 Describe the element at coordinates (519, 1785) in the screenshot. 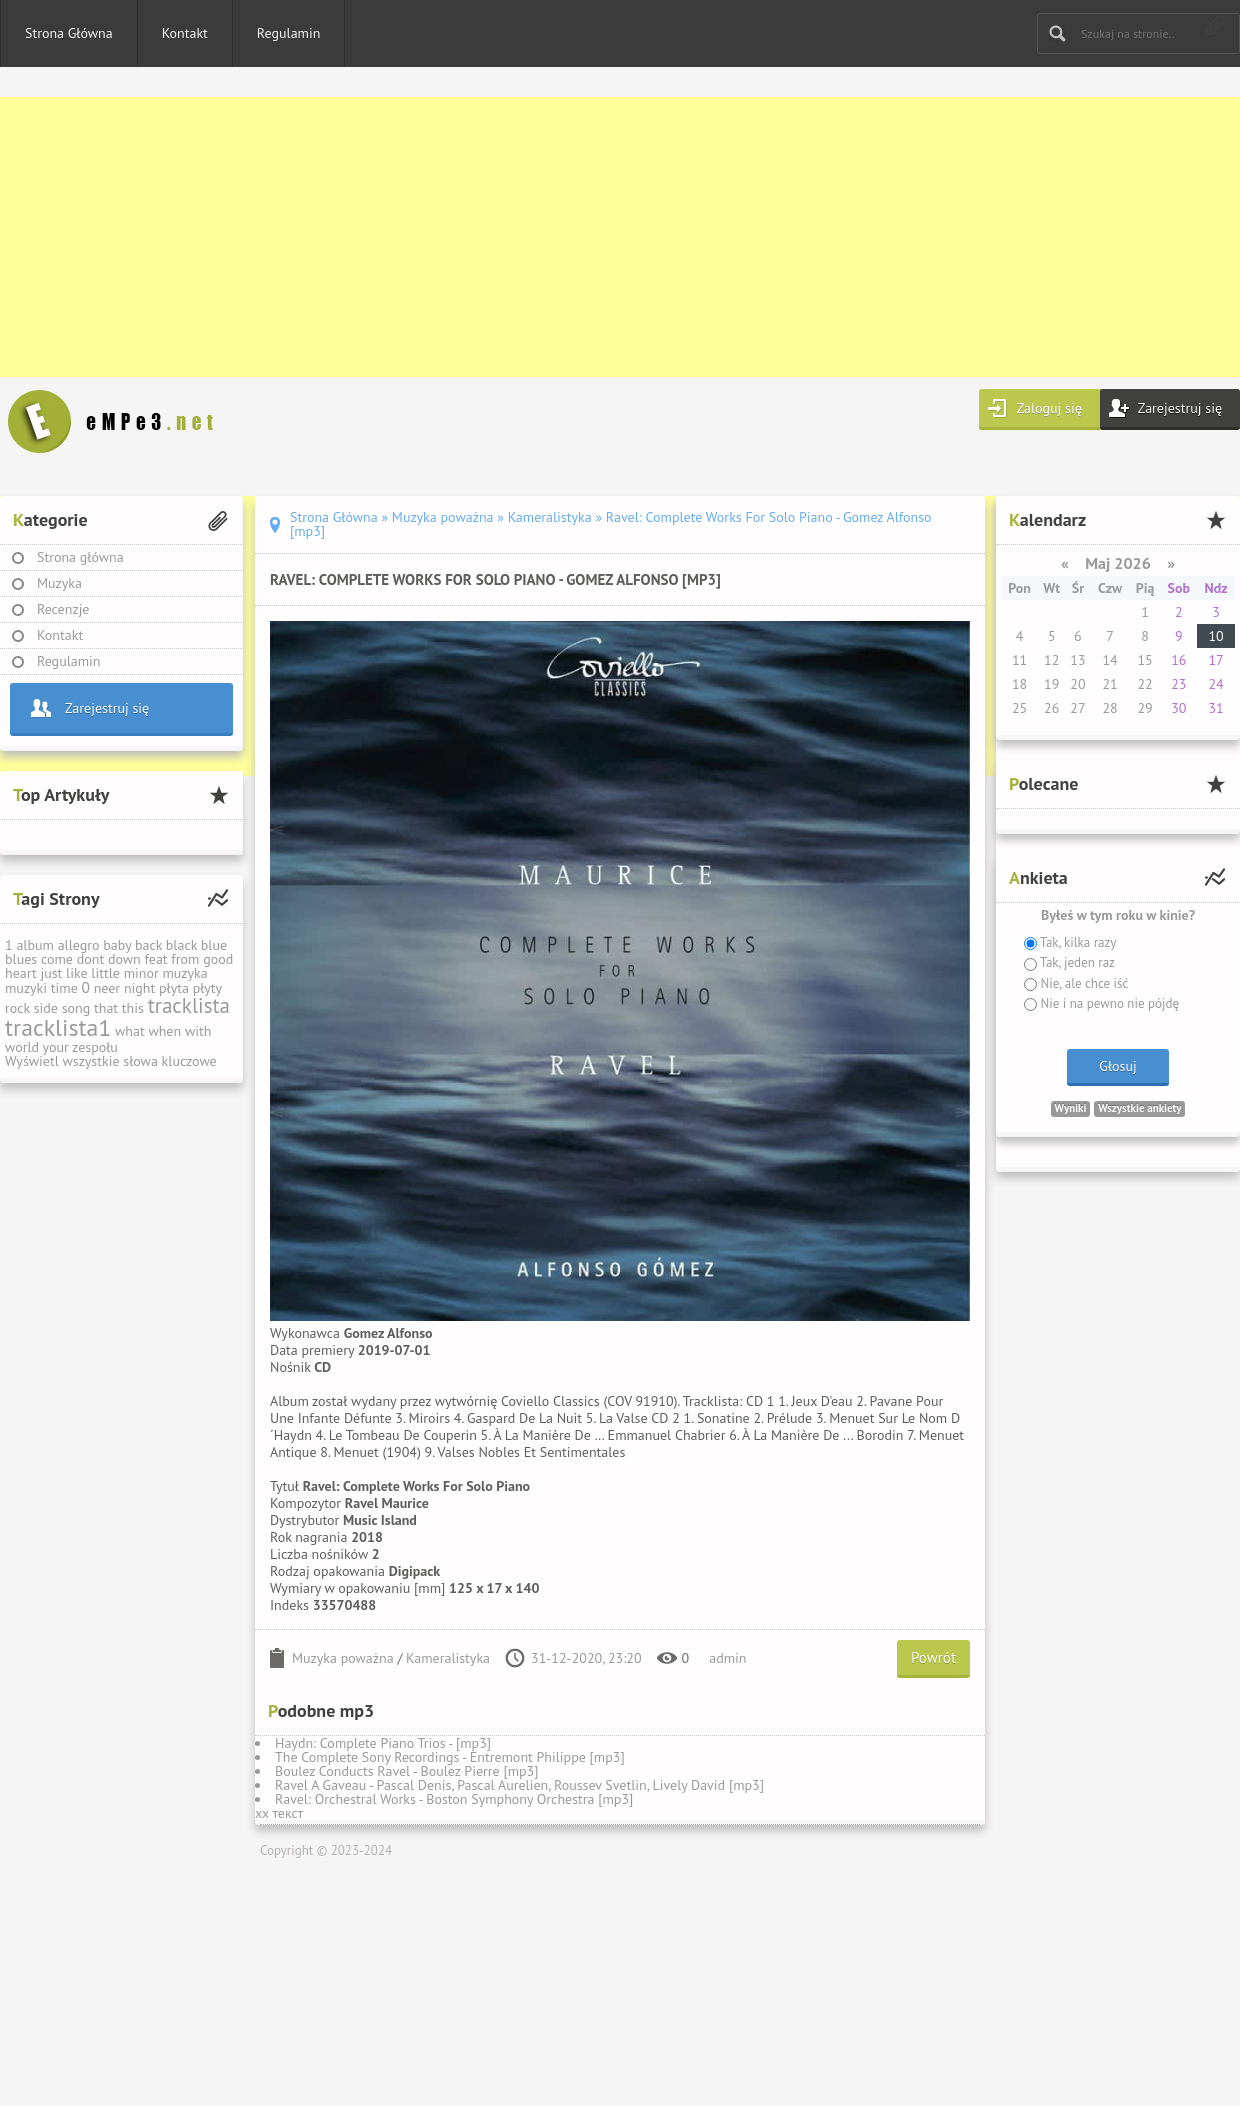

I see `Ravel A Gaveau - Pascal Denis, Pascal Aurelien, Roussev Svetlin, Lively David [mp3]` at that location.